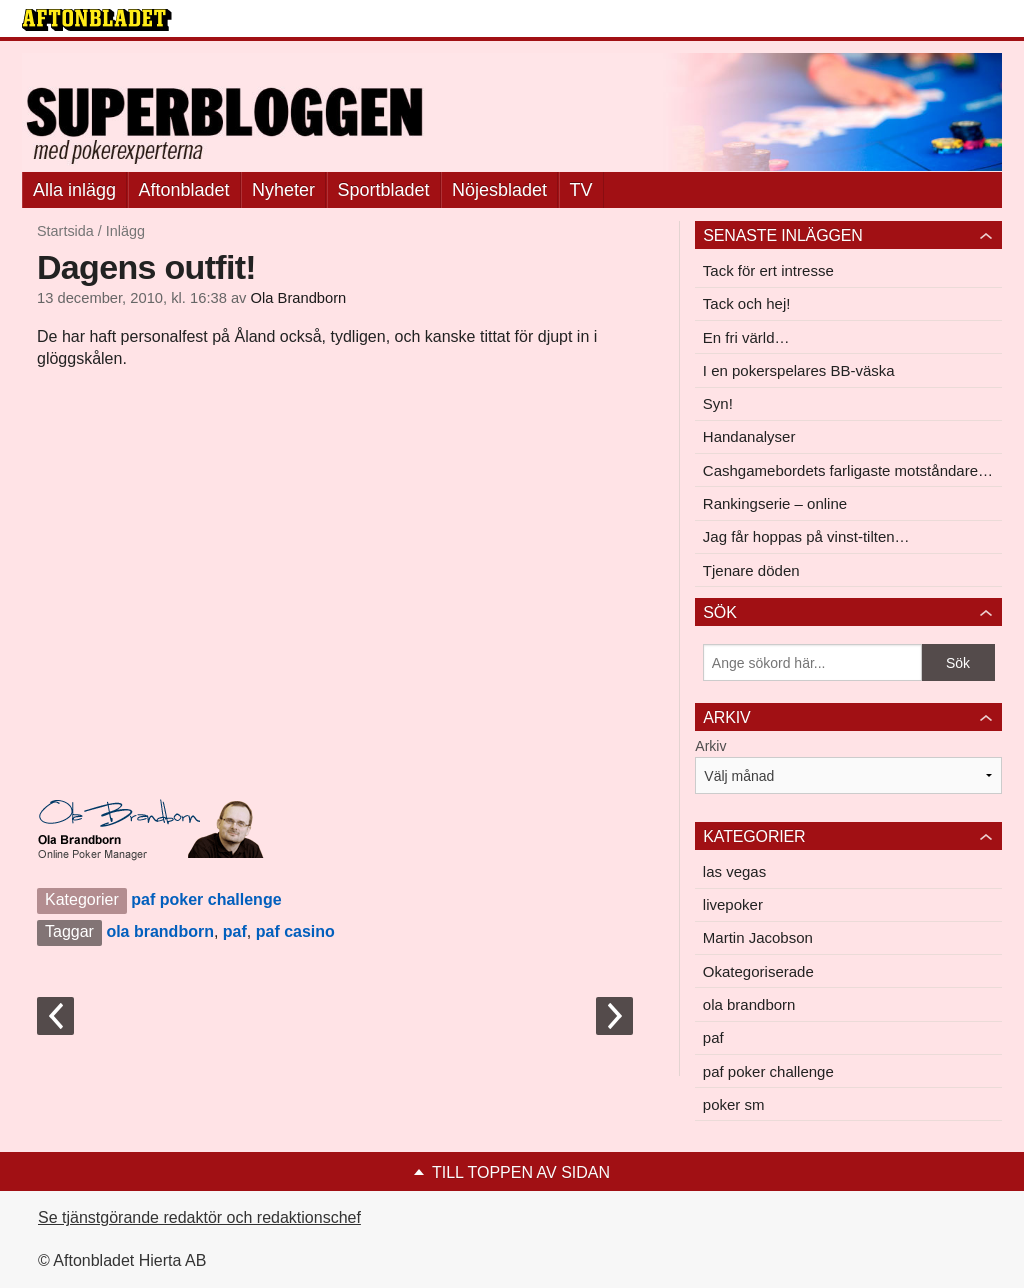 The width and height of the screenshot is (1024, 1288). What do you see at coordinates (718, 403) in the screenshot?
I see `Syn!` at bounding box center [718, 403].